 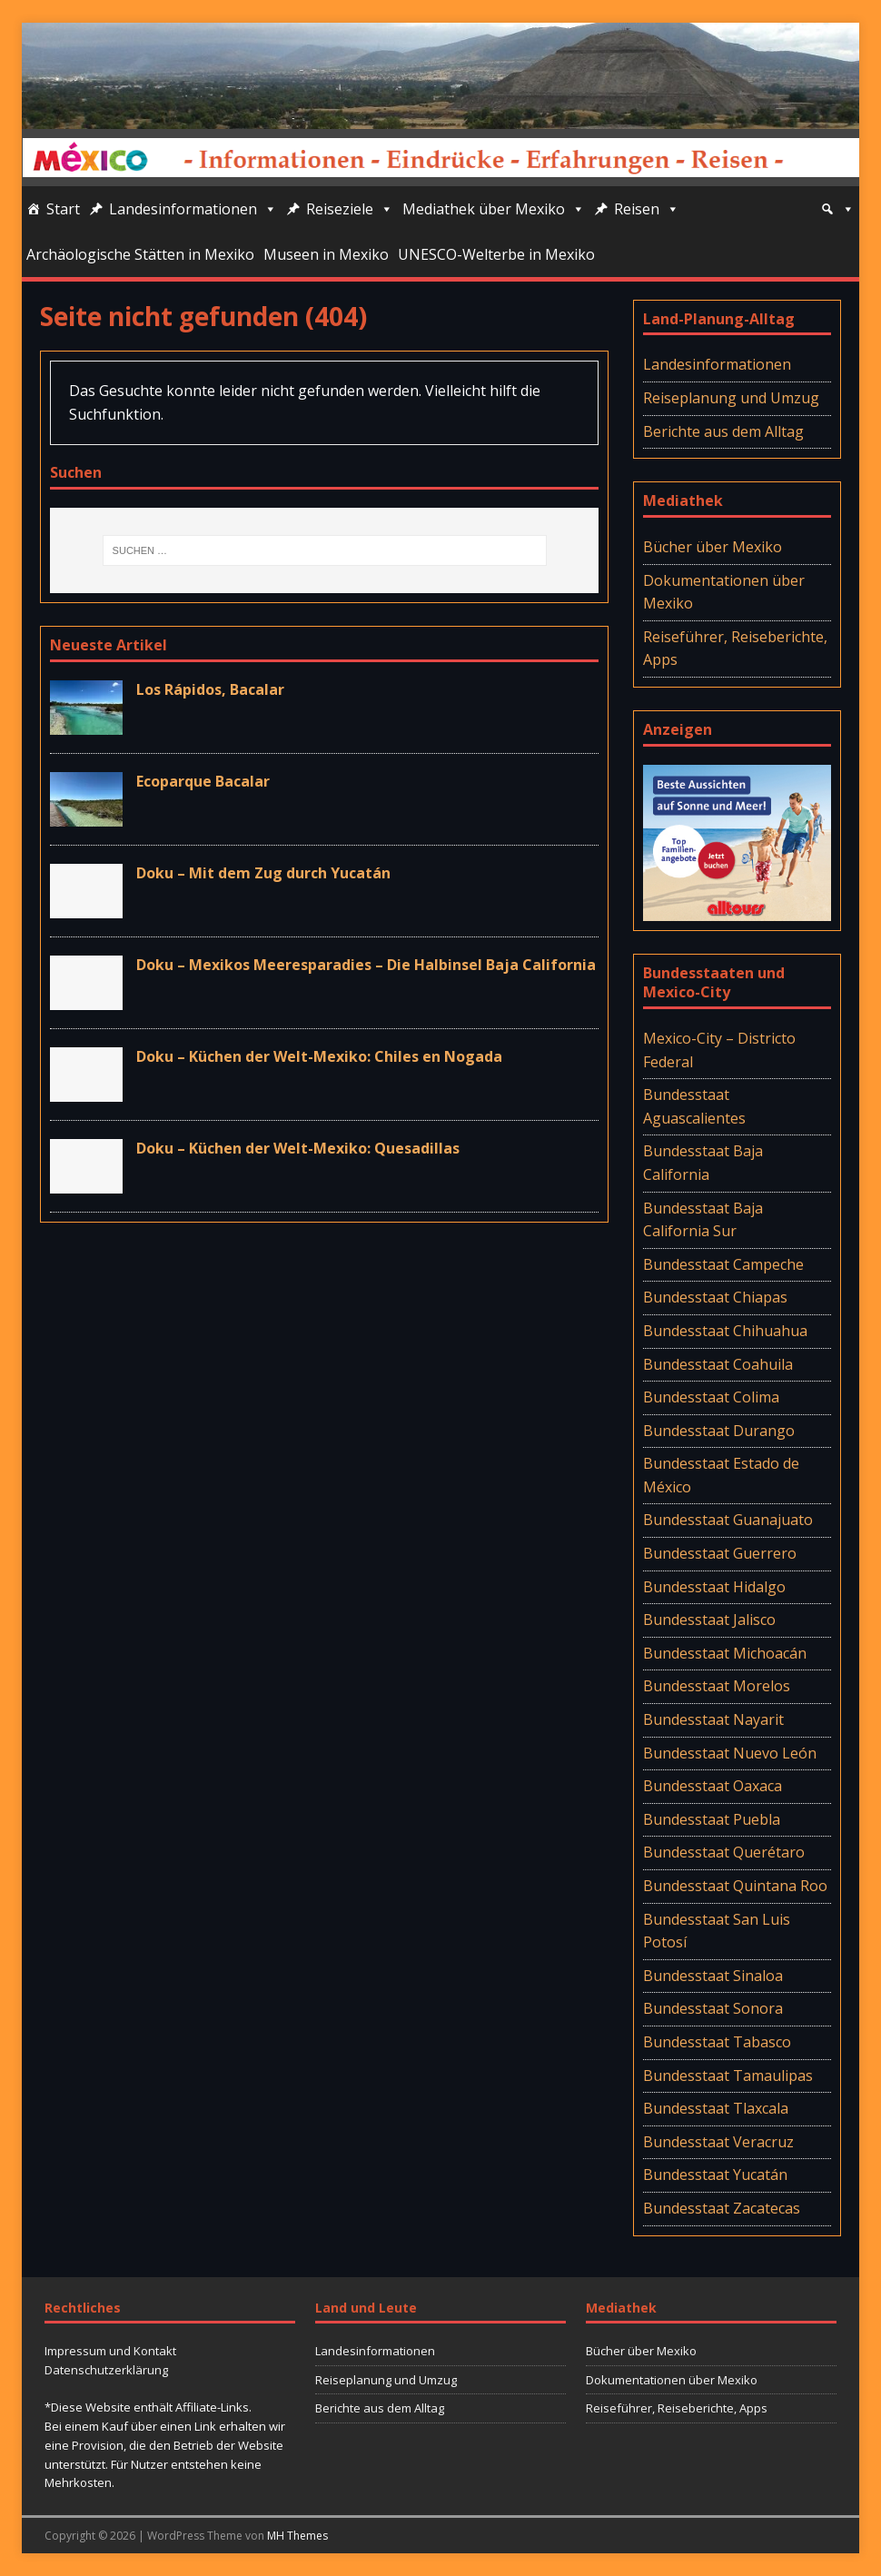 I want to click on Bundesstaat Guerrero, so click(x=720, y=1553).